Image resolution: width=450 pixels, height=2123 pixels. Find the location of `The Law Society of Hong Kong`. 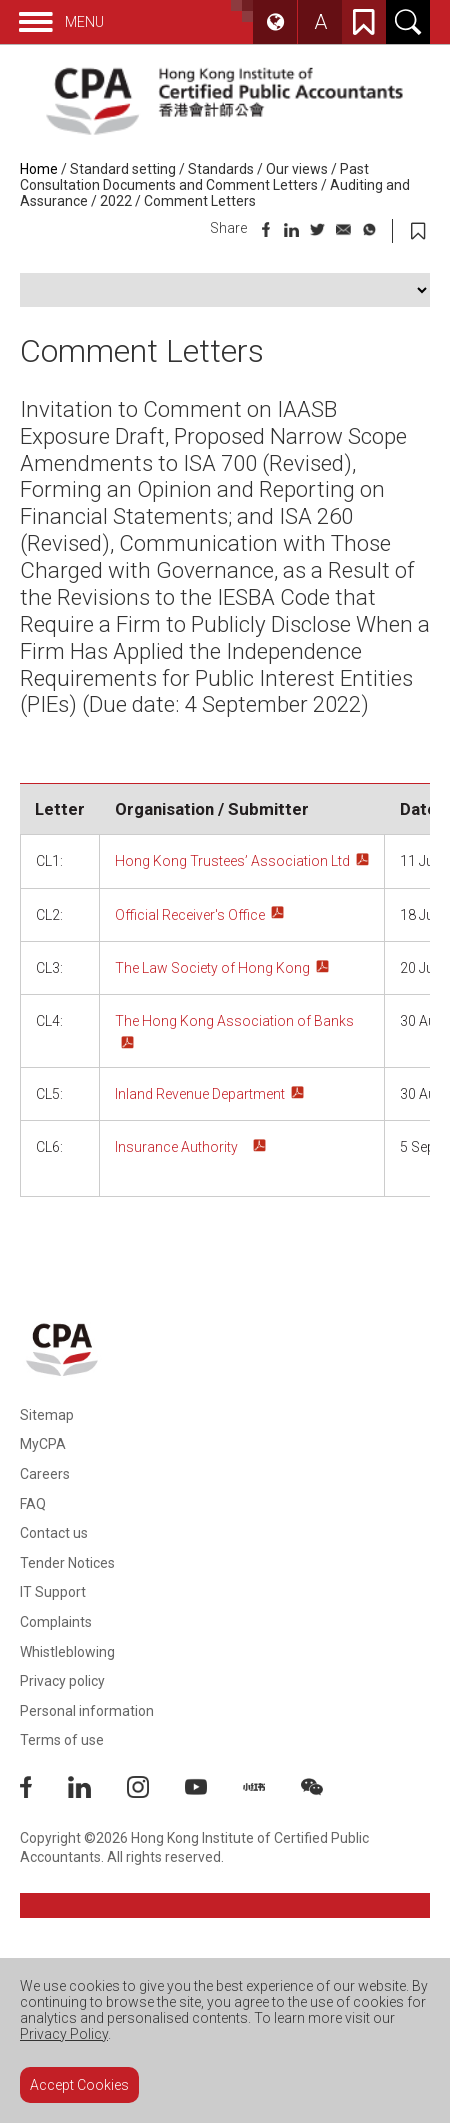

The Law Society of Hong Kong is located at coordinates (212, 968).